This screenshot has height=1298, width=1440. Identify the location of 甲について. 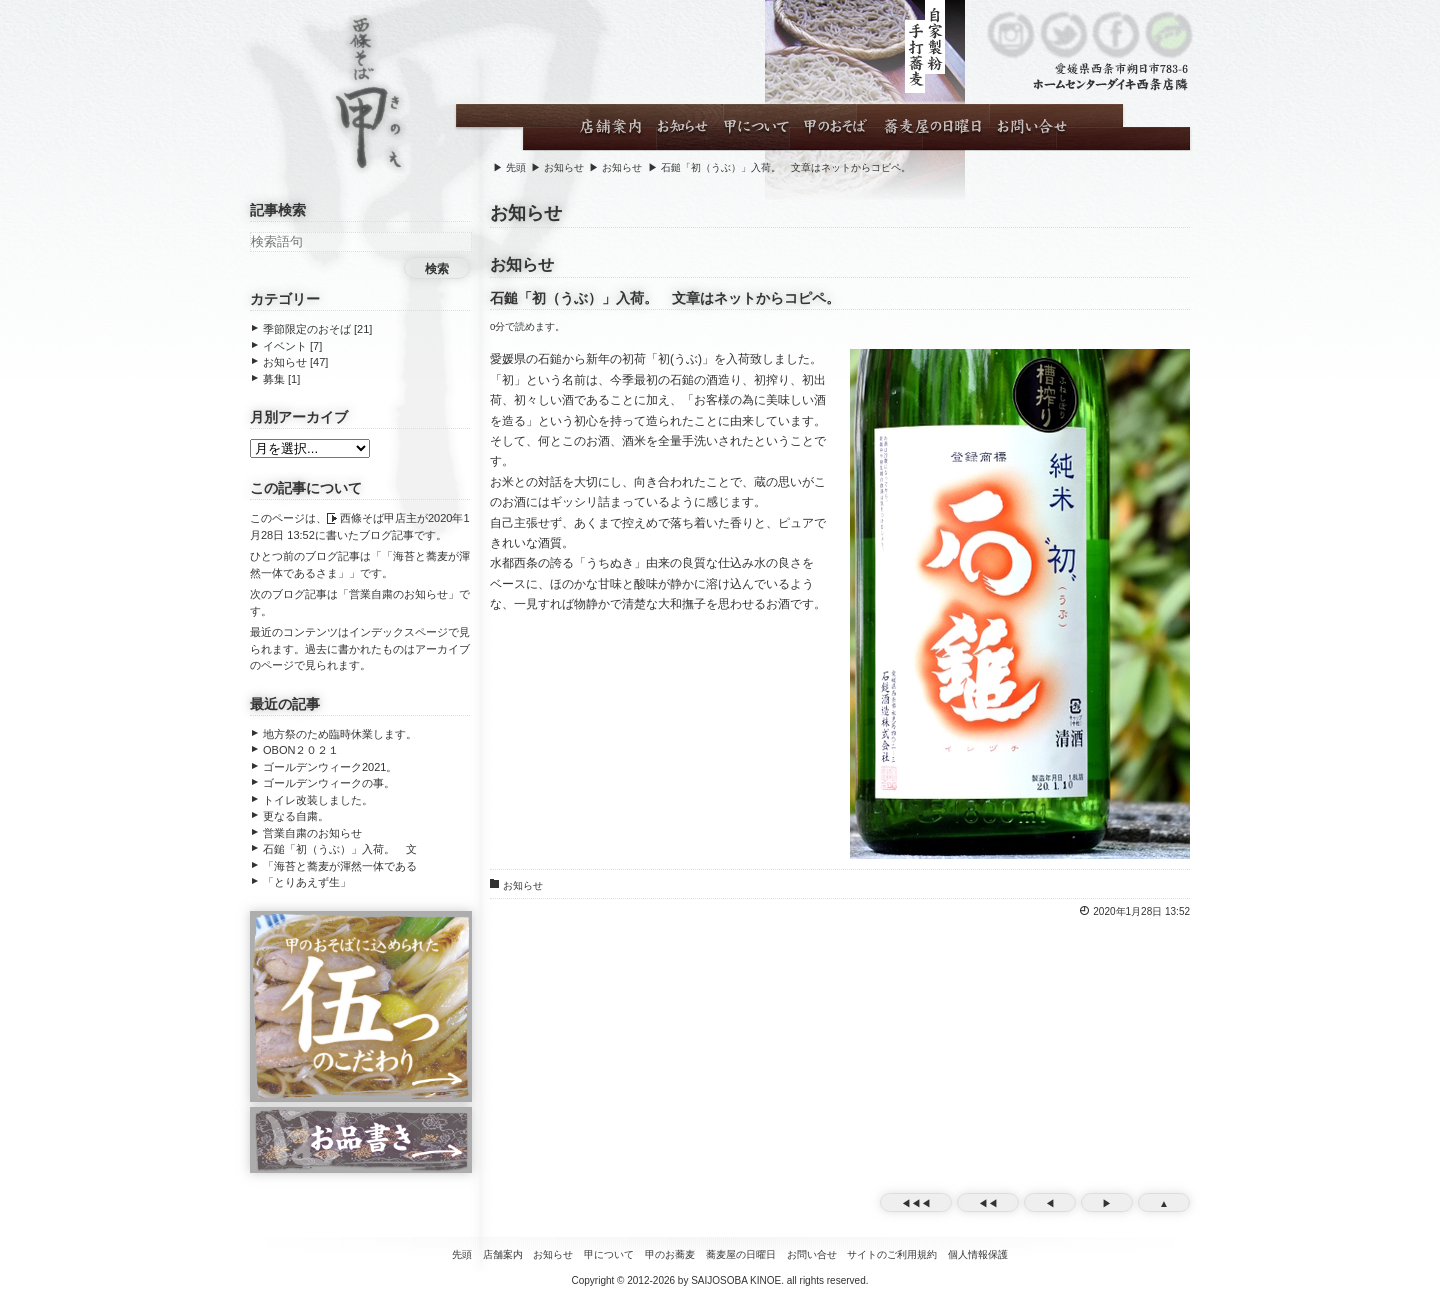
(609, 1254).